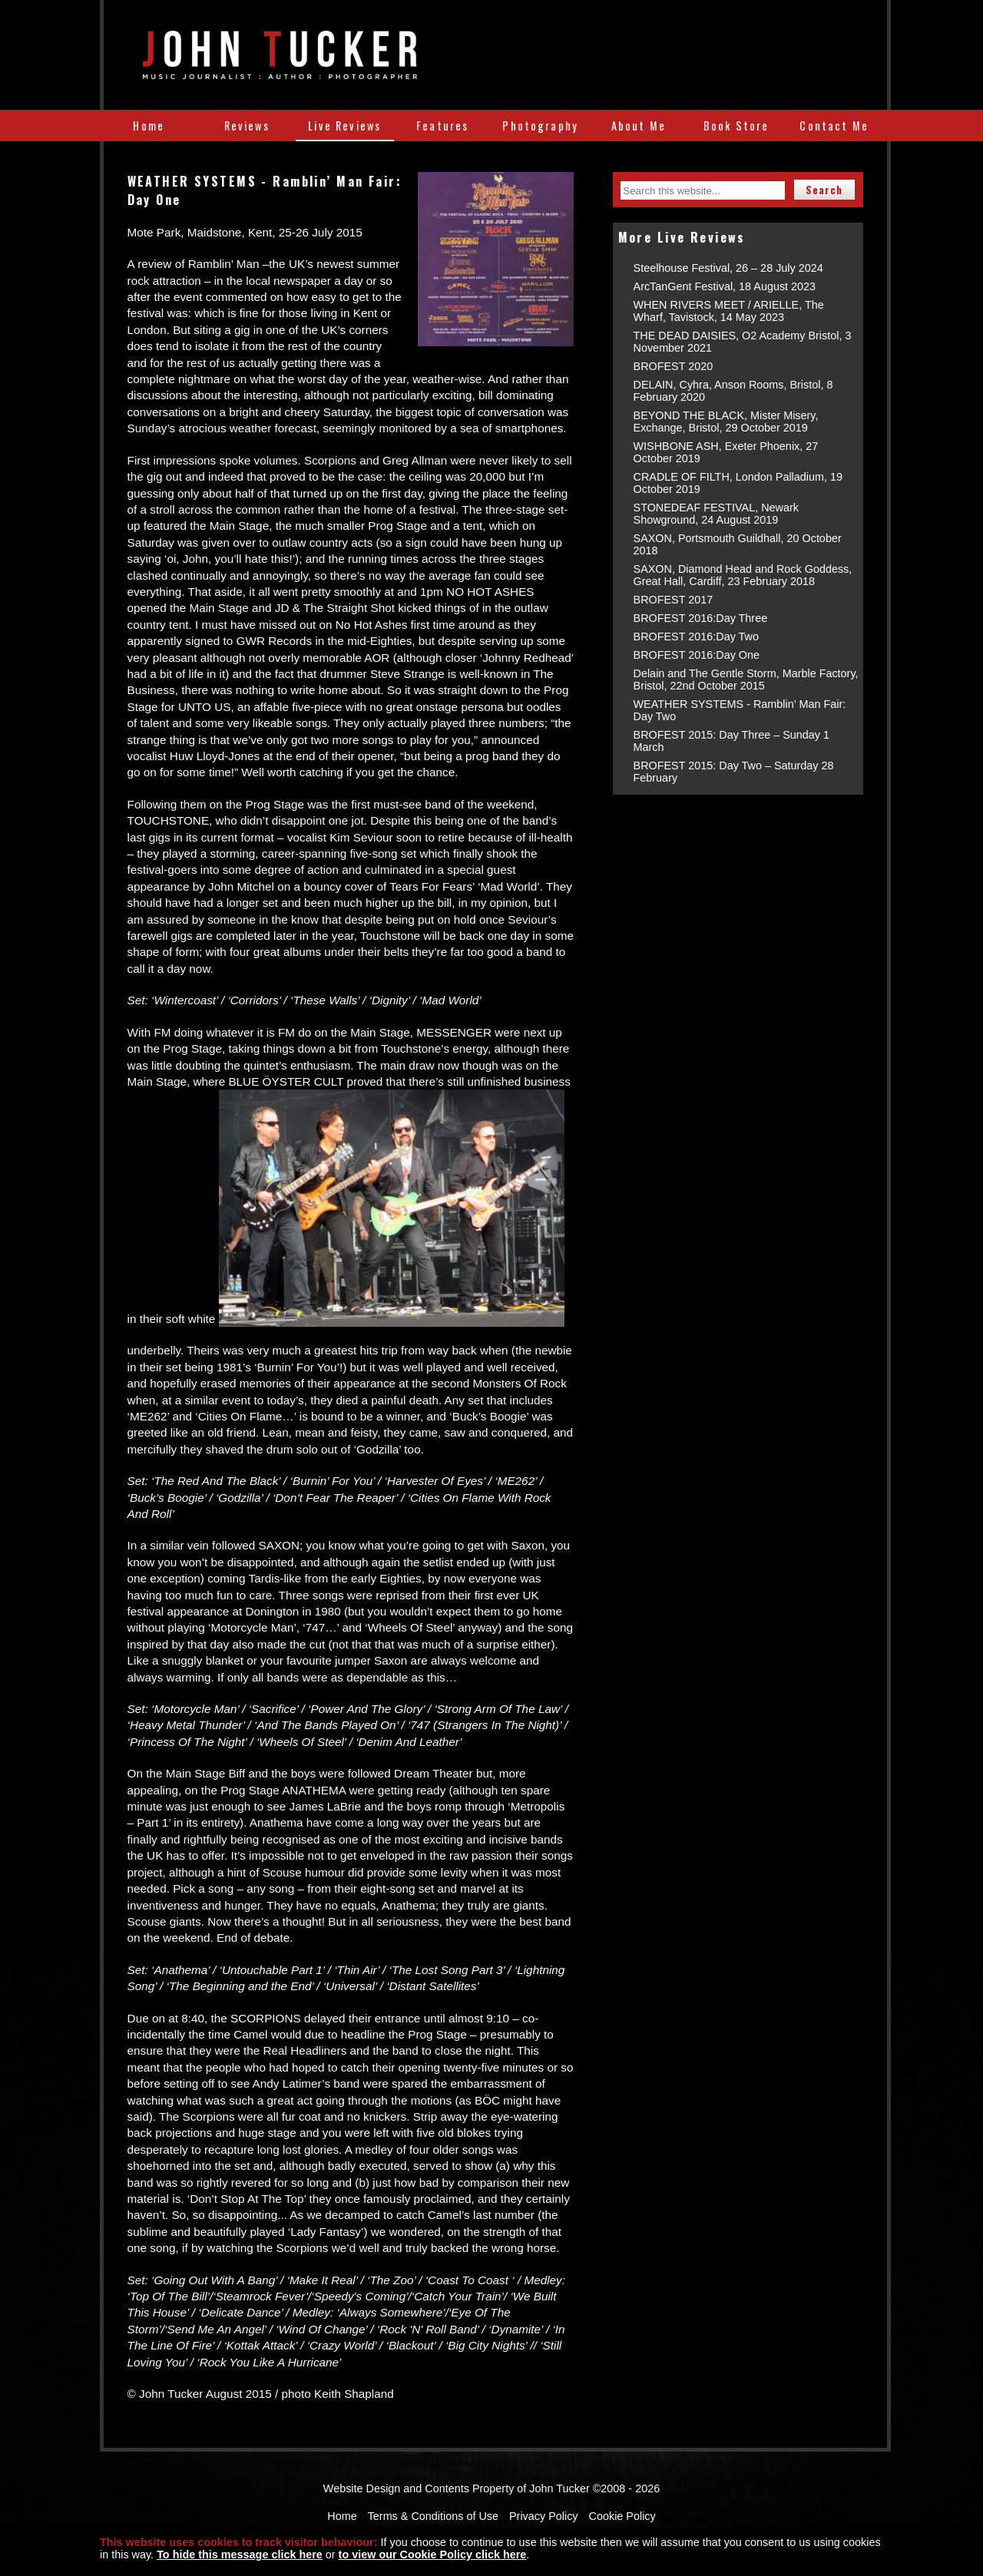 The width and height of the screenshot is (983, 2576). What do you see at coordinates (540, 125) in the screenshot?
I see `Photography` at bounding box center [540, 125].